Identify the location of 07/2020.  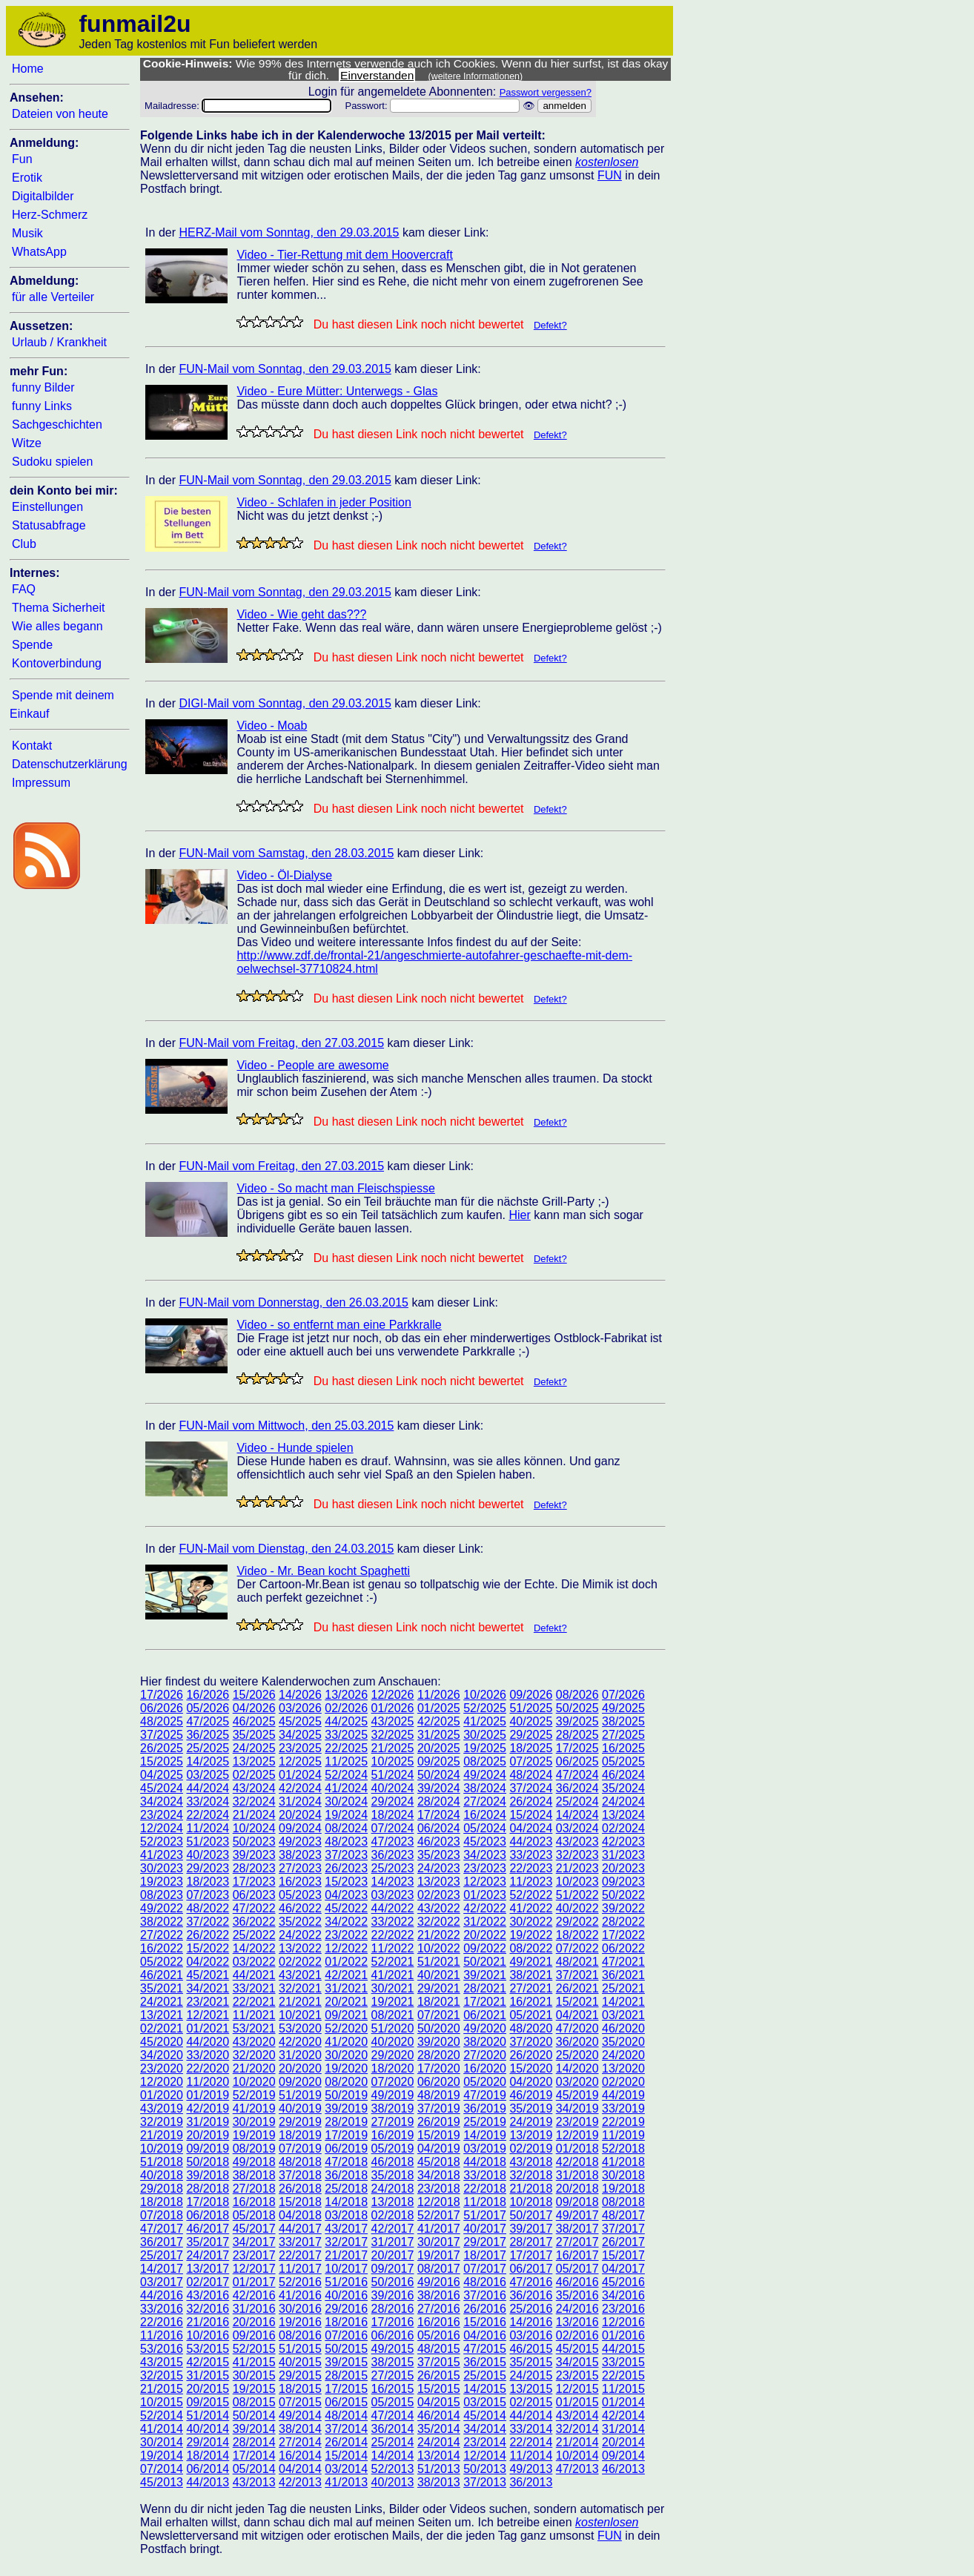
(392, 2081).